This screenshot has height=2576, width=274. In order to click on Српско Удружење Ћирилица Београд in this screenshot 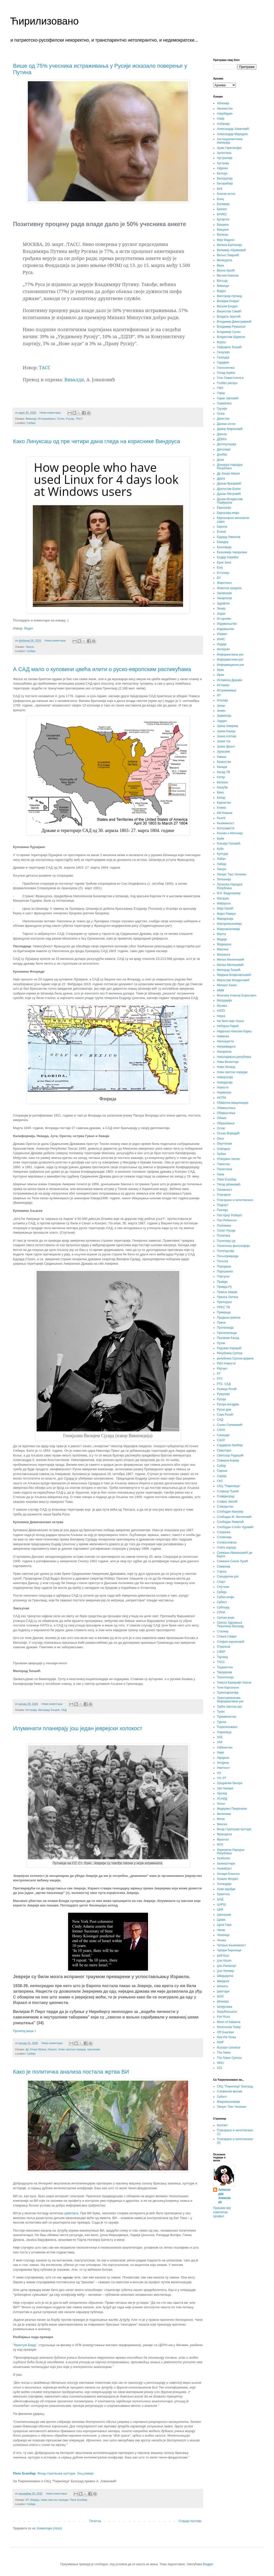, I will do `click(230, 1624)`.